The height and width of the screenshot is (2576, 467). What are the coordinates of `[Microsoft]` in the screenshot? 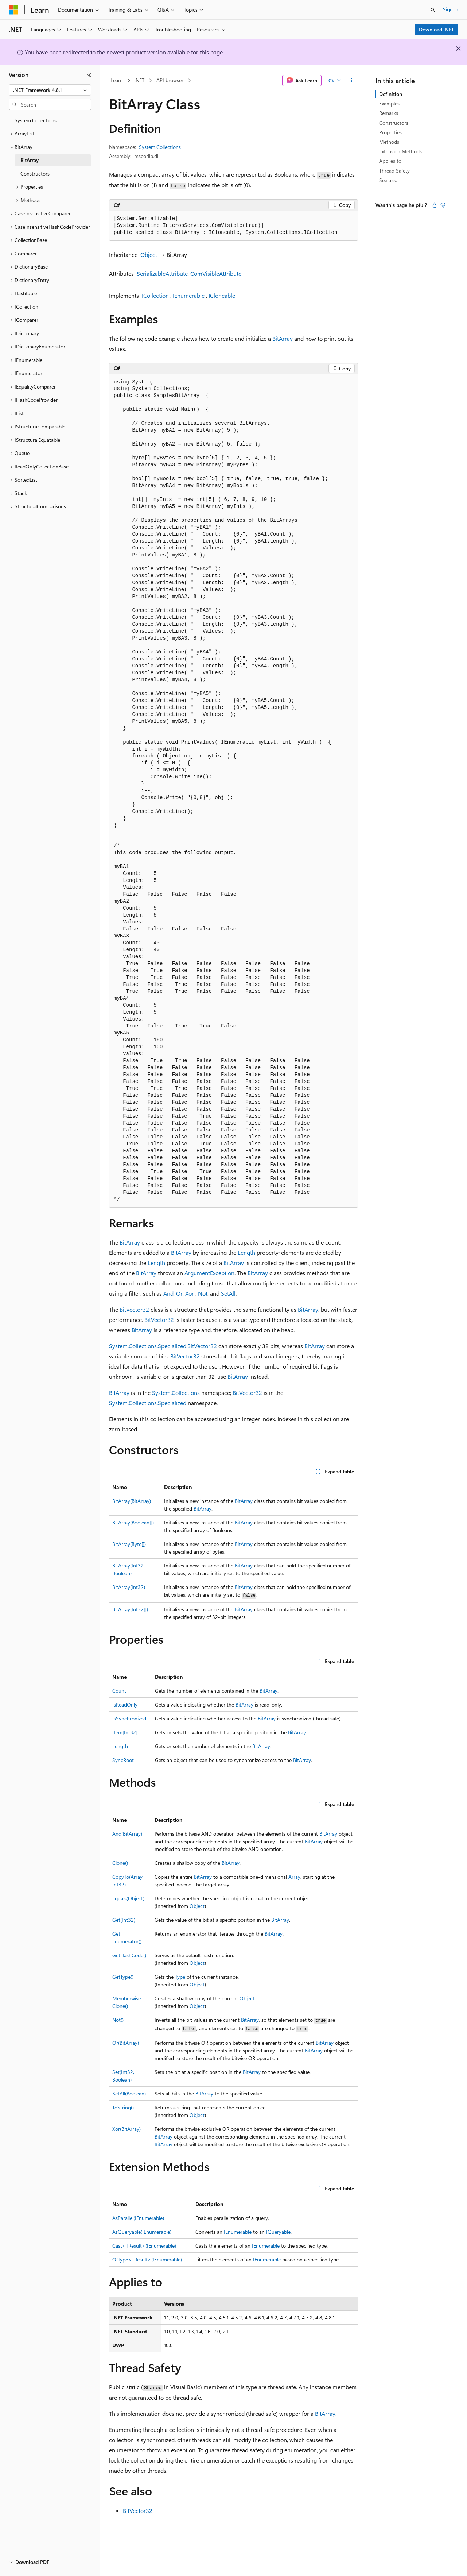 It's located at (13, 10).